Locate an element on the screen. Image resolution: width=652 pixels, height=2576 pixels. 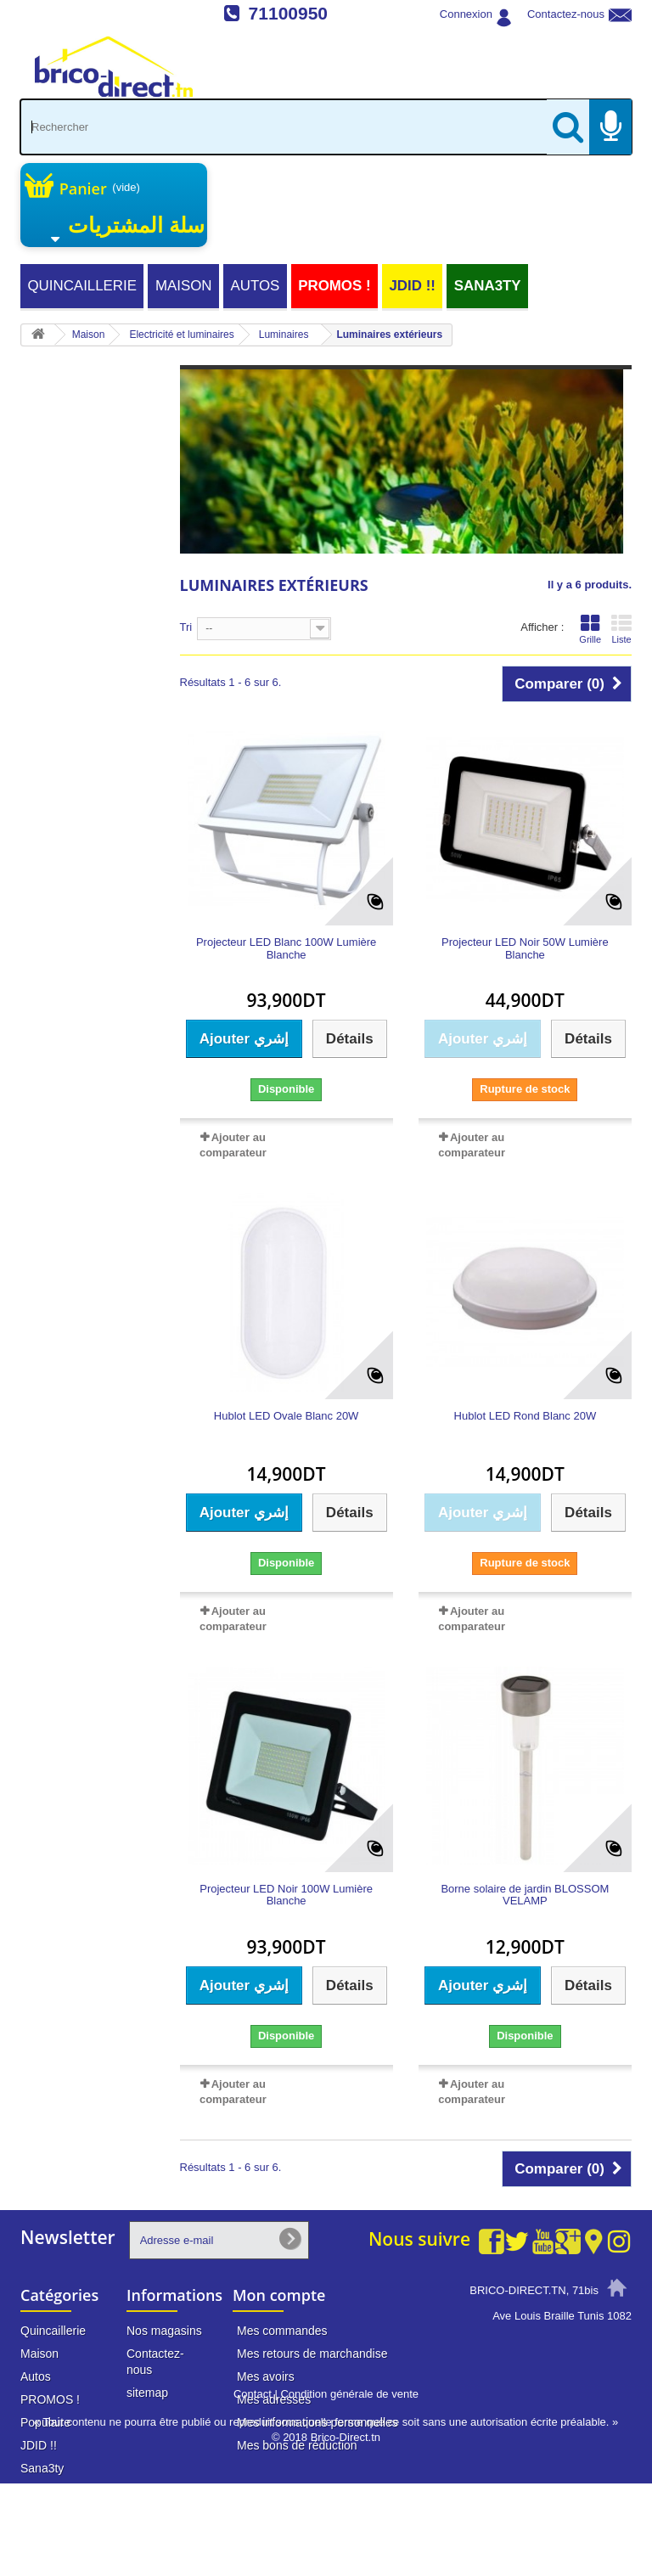
Maison is located at coordinates (183, 286).